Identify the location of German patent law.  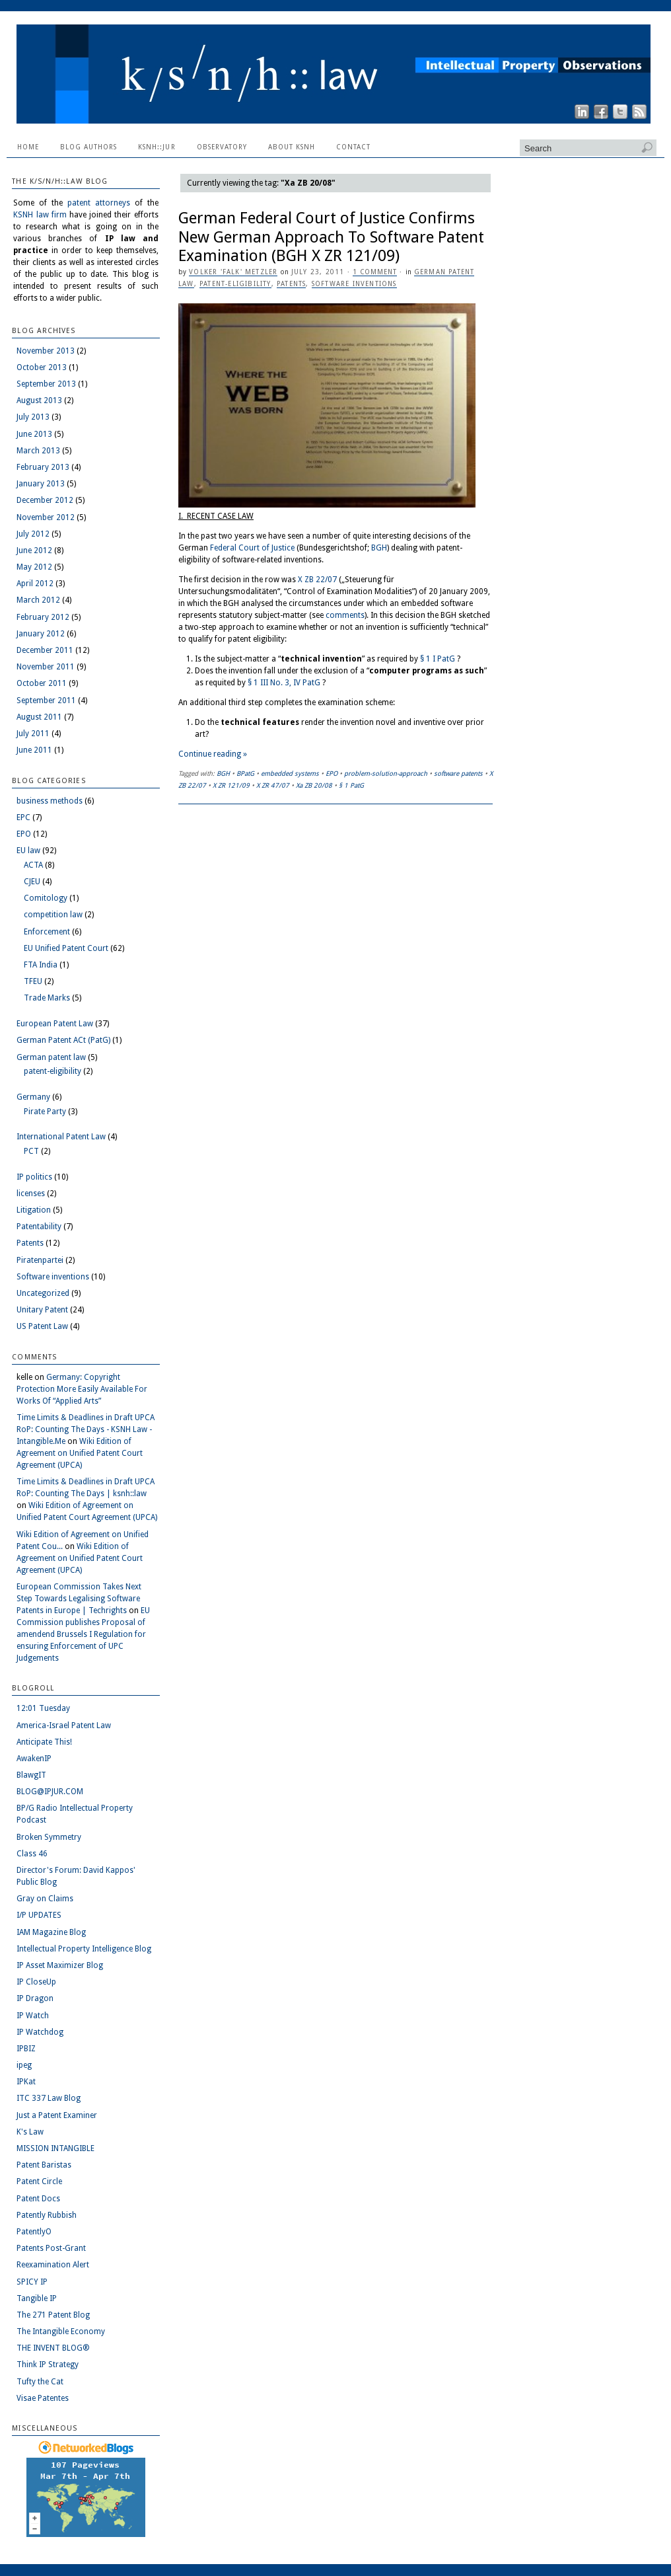
(51, 1057).